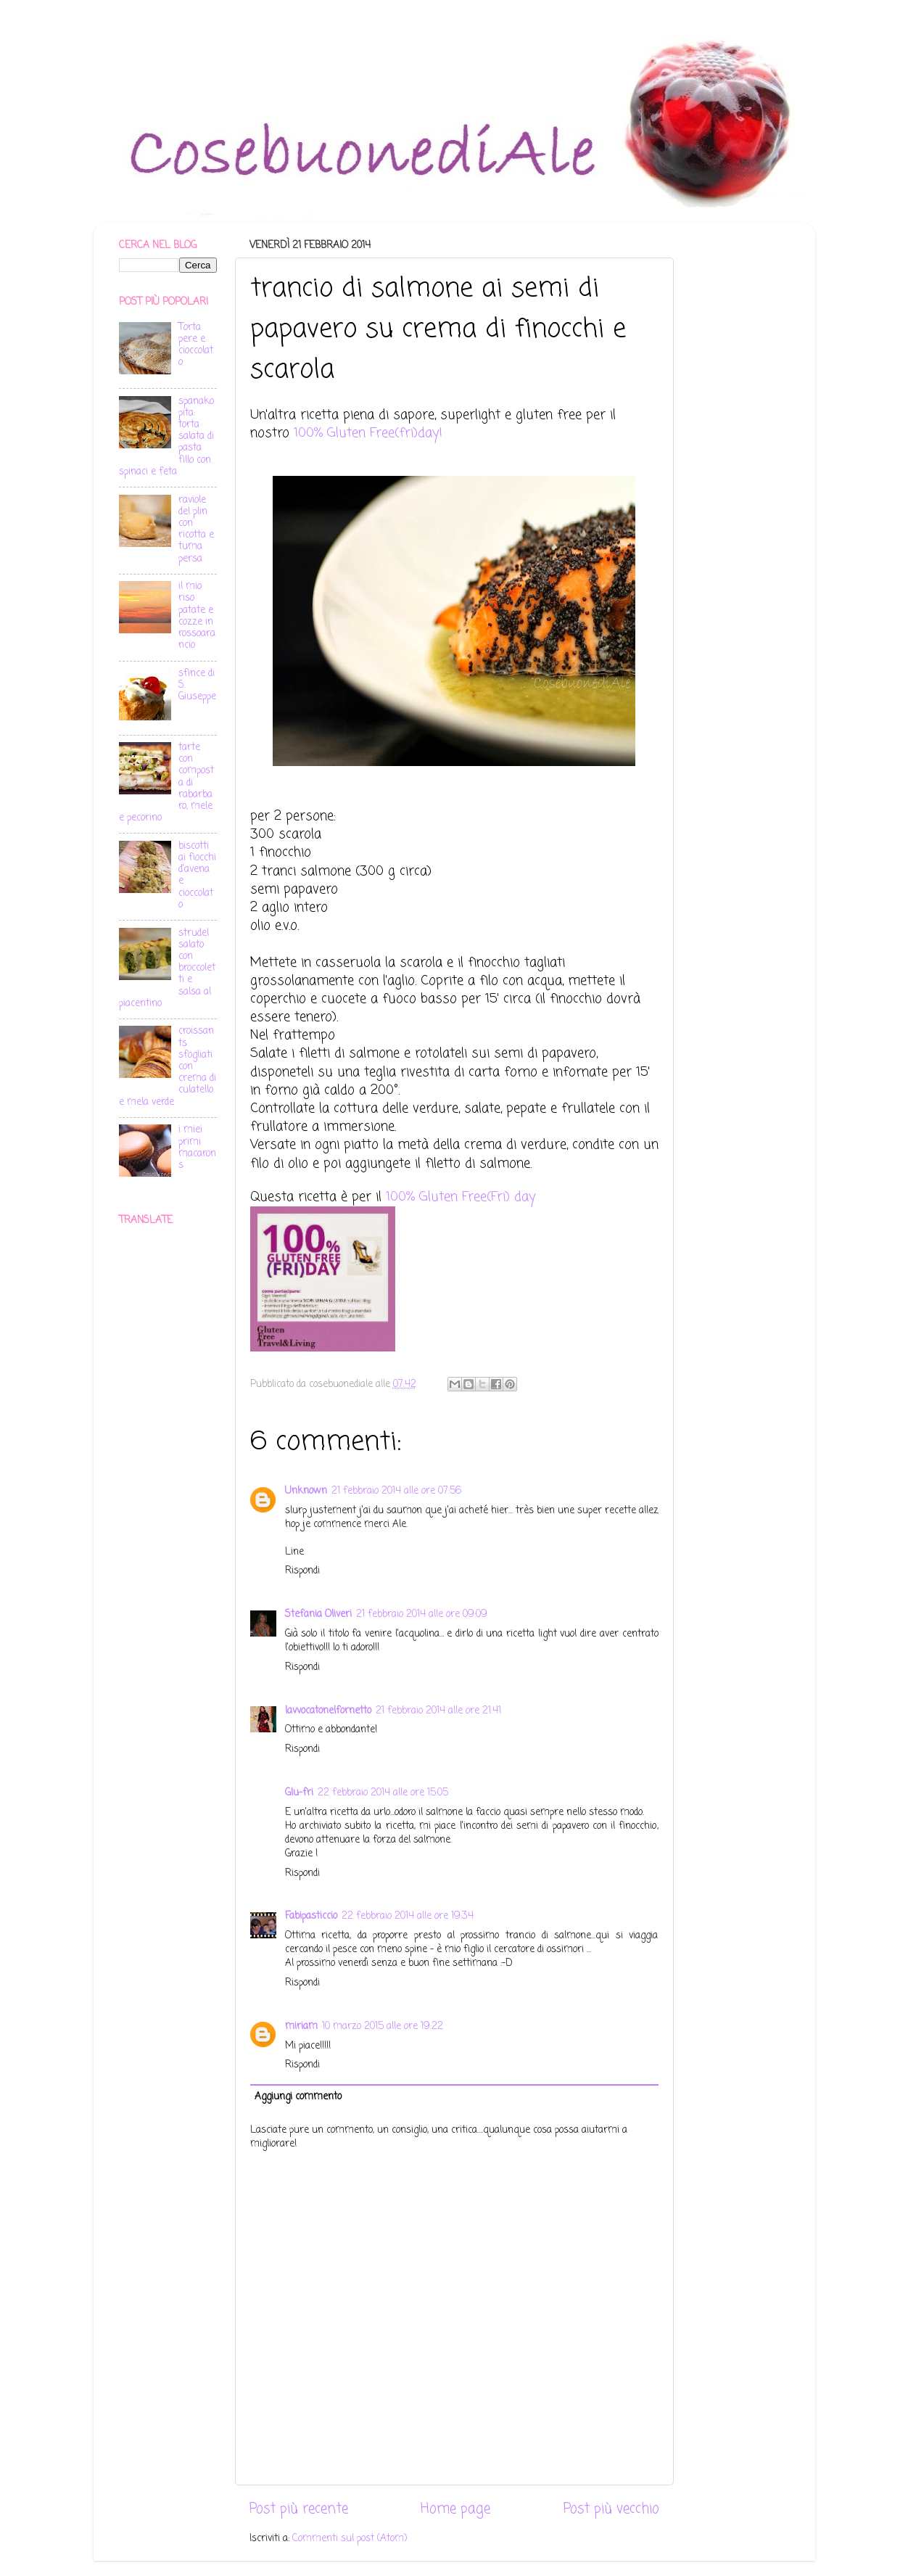  Describe the element at coordinates (611, 2509) in the screenshot. I see `Post più vecchio` at that location.